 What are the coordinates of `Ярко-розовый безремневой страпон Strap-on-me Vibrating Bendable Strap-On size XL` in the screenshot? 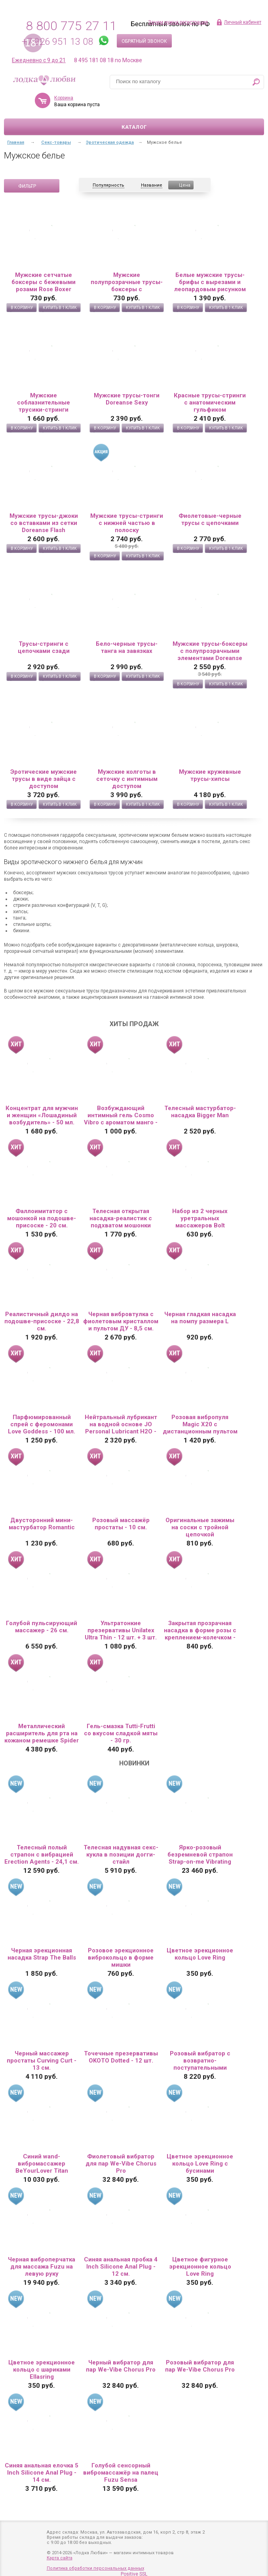 It's located at (200, 1854).